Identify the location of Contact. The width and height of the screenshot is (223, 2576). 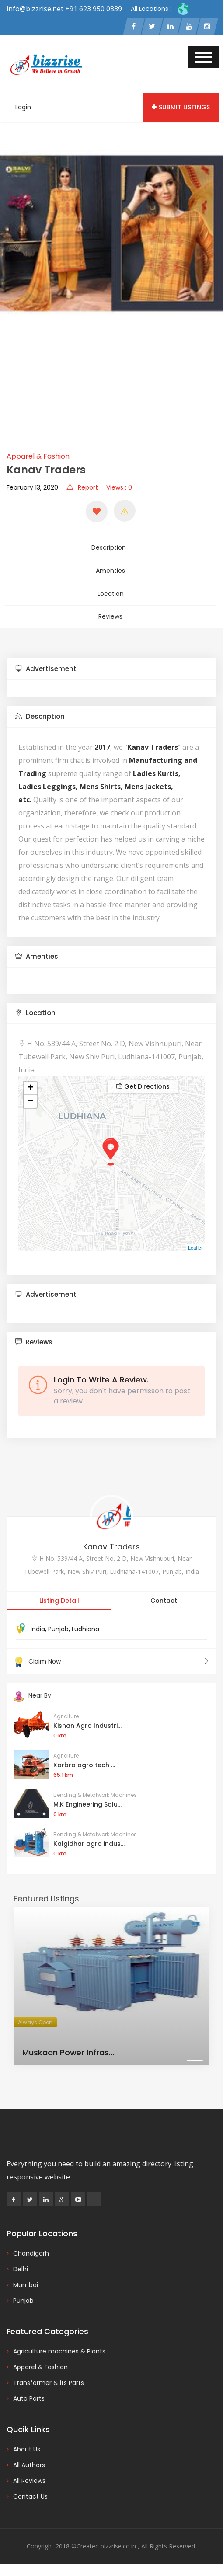
(163, 1591).